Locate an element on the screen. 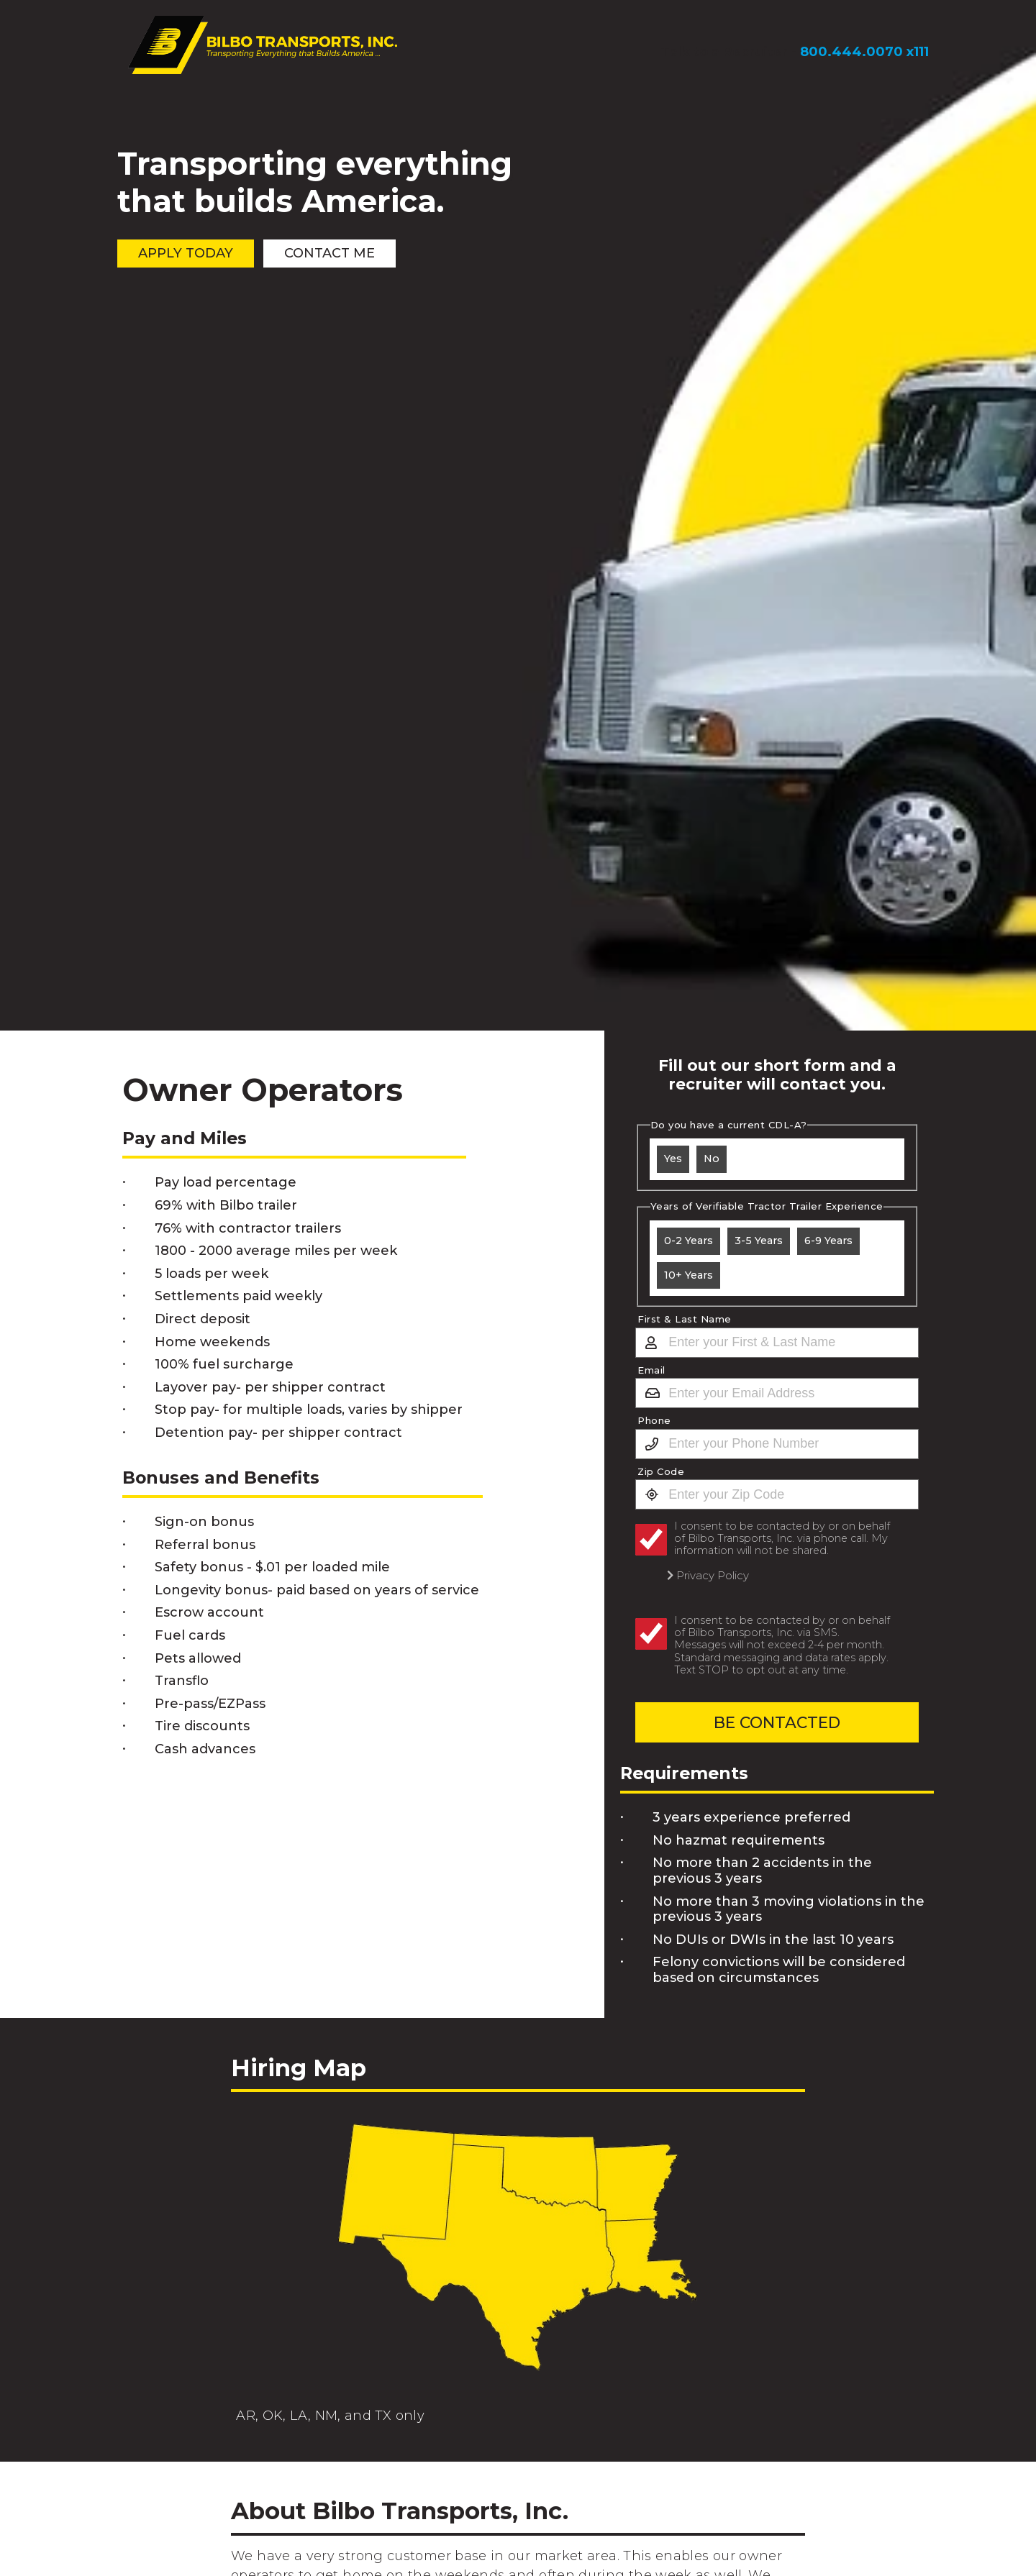  First & Last Name is located at coordinates (684, 1319).